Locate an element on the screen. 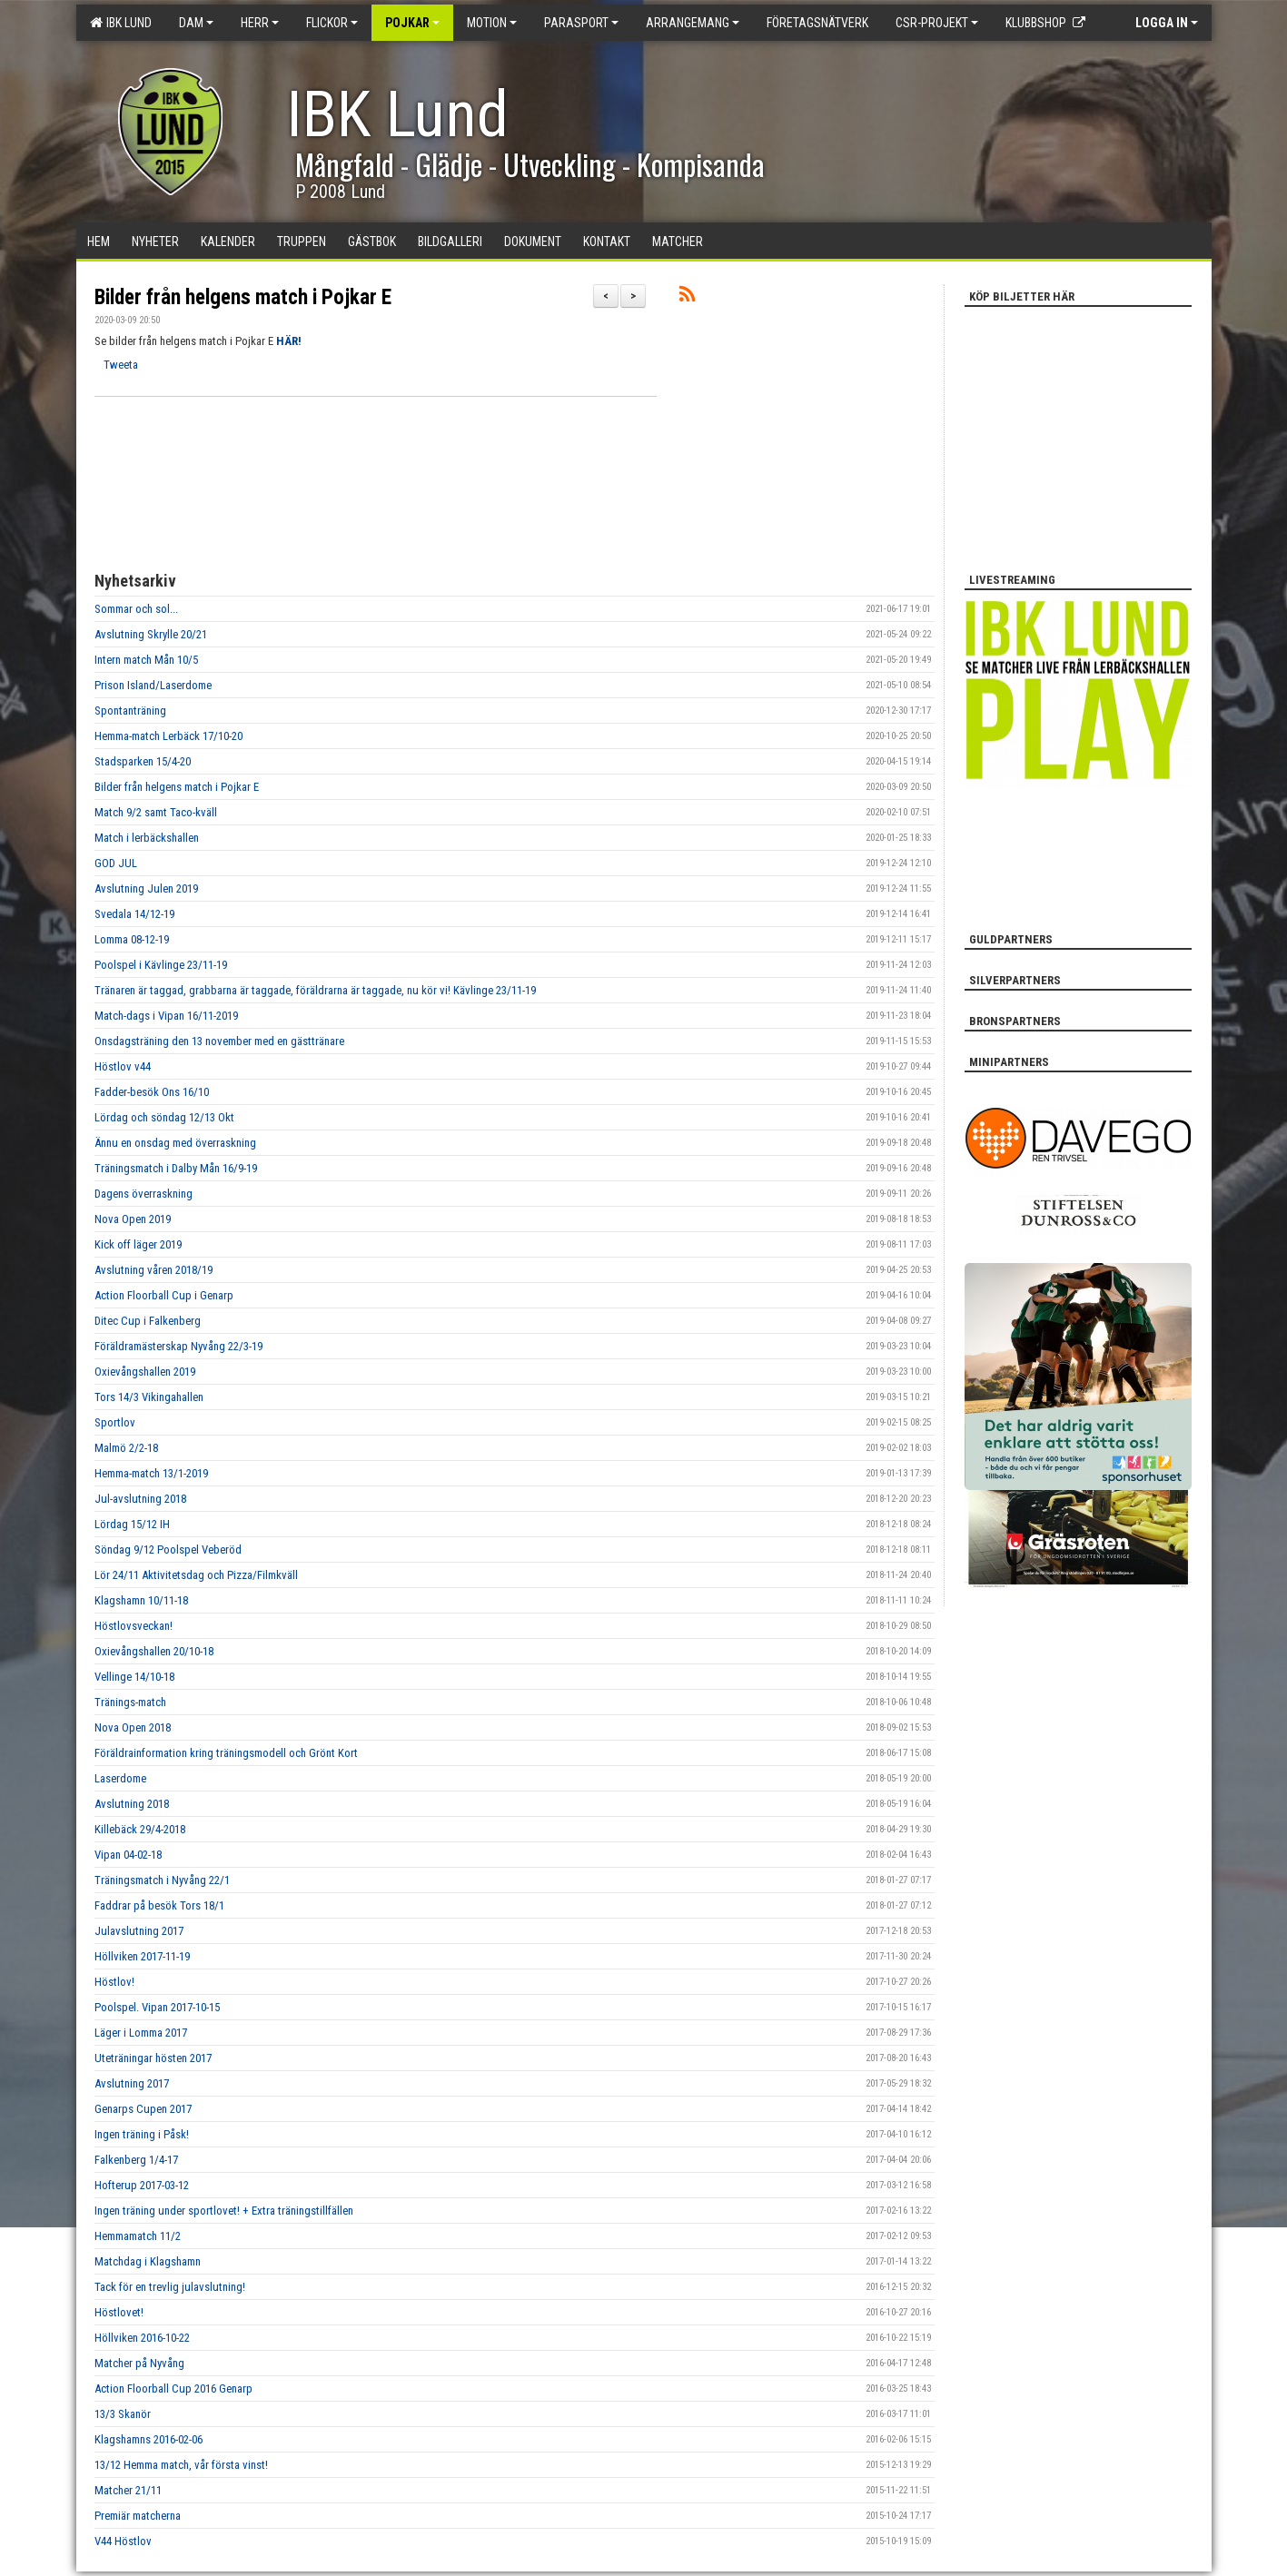 This screenshot has width=1287, height=2576. Tack för en trevlig julavslutning! is located at coordinates (169, 2287).